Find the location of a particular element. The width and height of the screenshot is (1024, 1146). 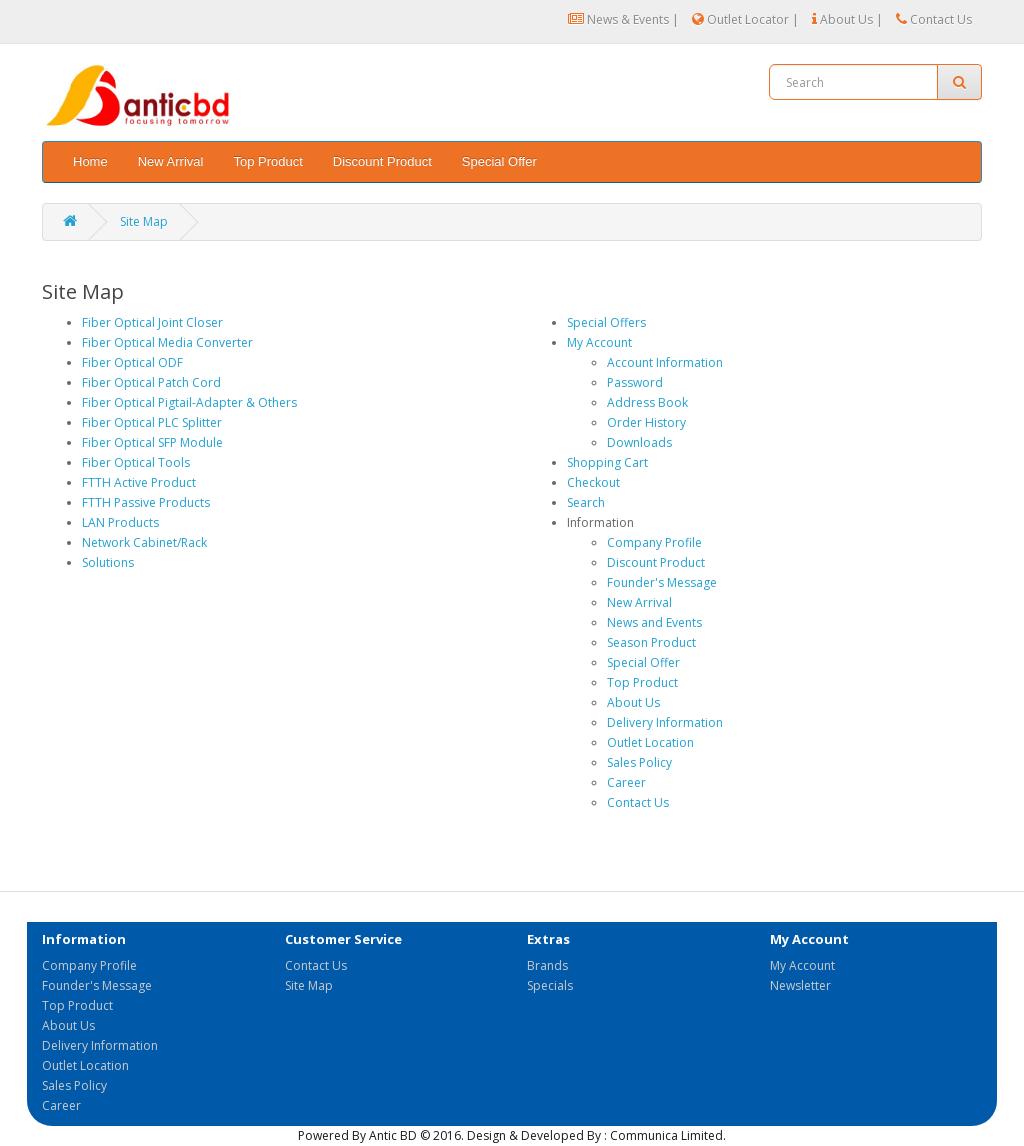

Discount Product is located at coordinates (382, 161).